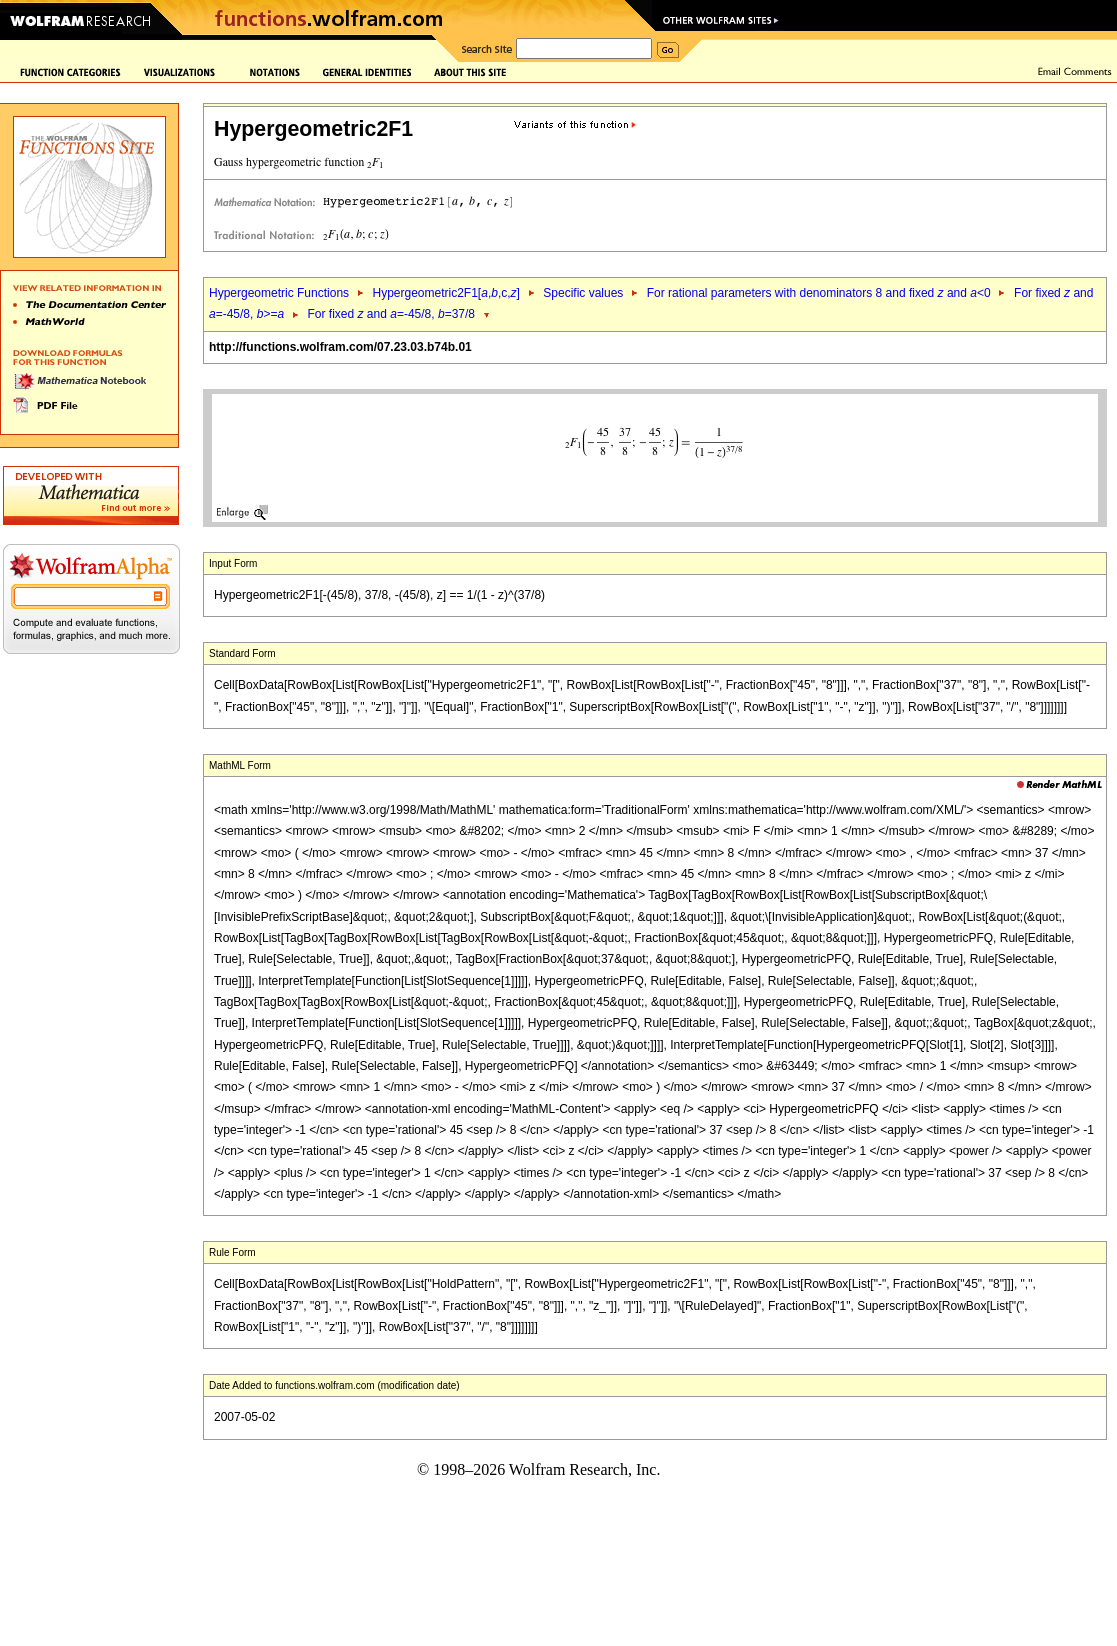  Describe the element at coordinates (392, 314) in the screenshot. I see `For fixed and =-45/8, =37/8` at that location.